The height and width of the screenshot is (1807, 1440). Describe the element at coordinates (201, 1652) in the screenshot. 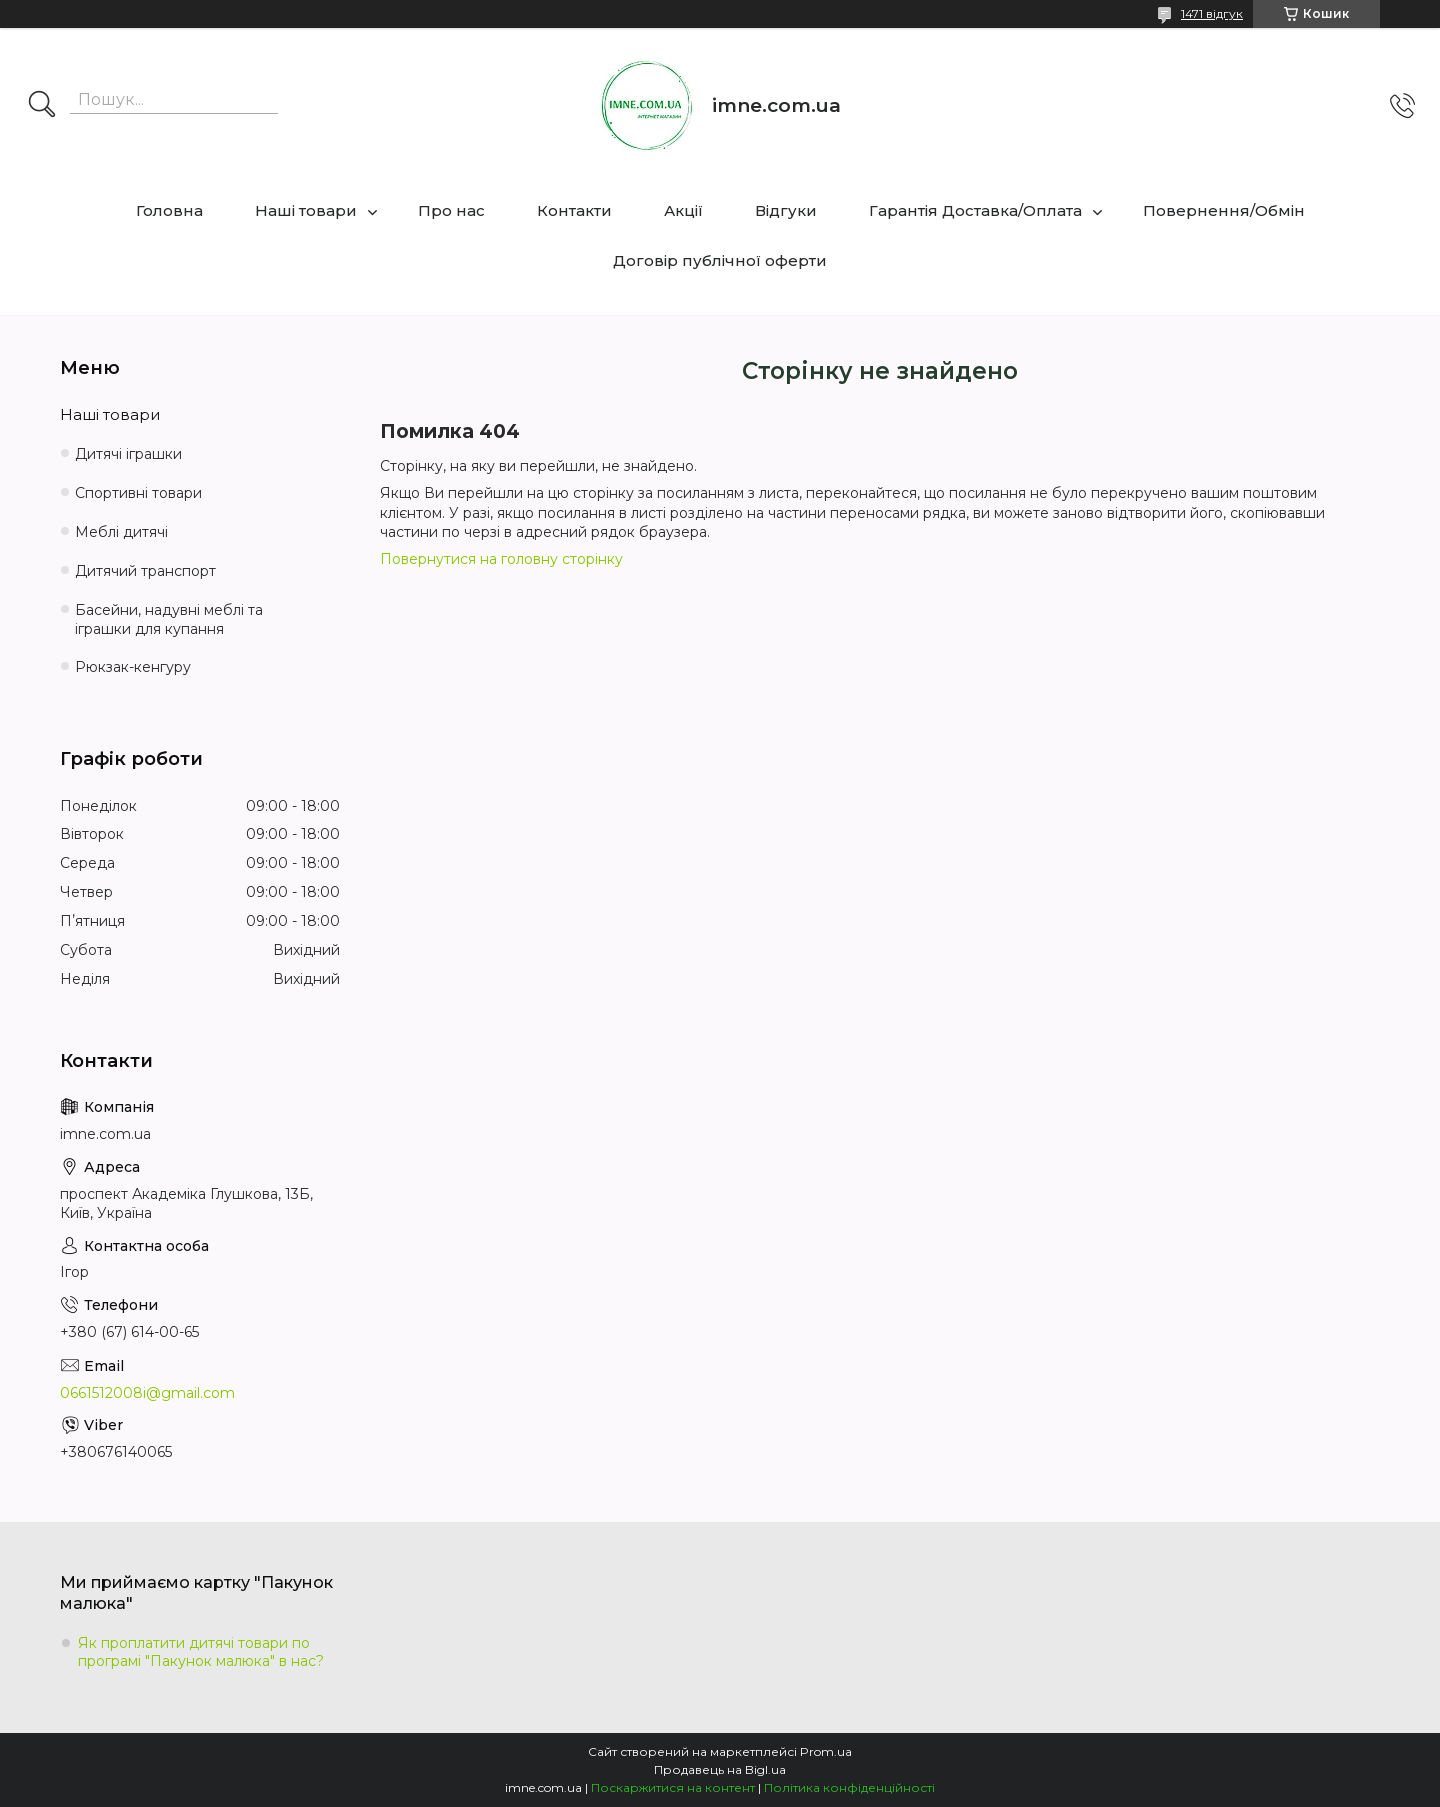

I see `Як проплатити дитячі товари по програмі "Пакунок малюка" в нас?` at that location.